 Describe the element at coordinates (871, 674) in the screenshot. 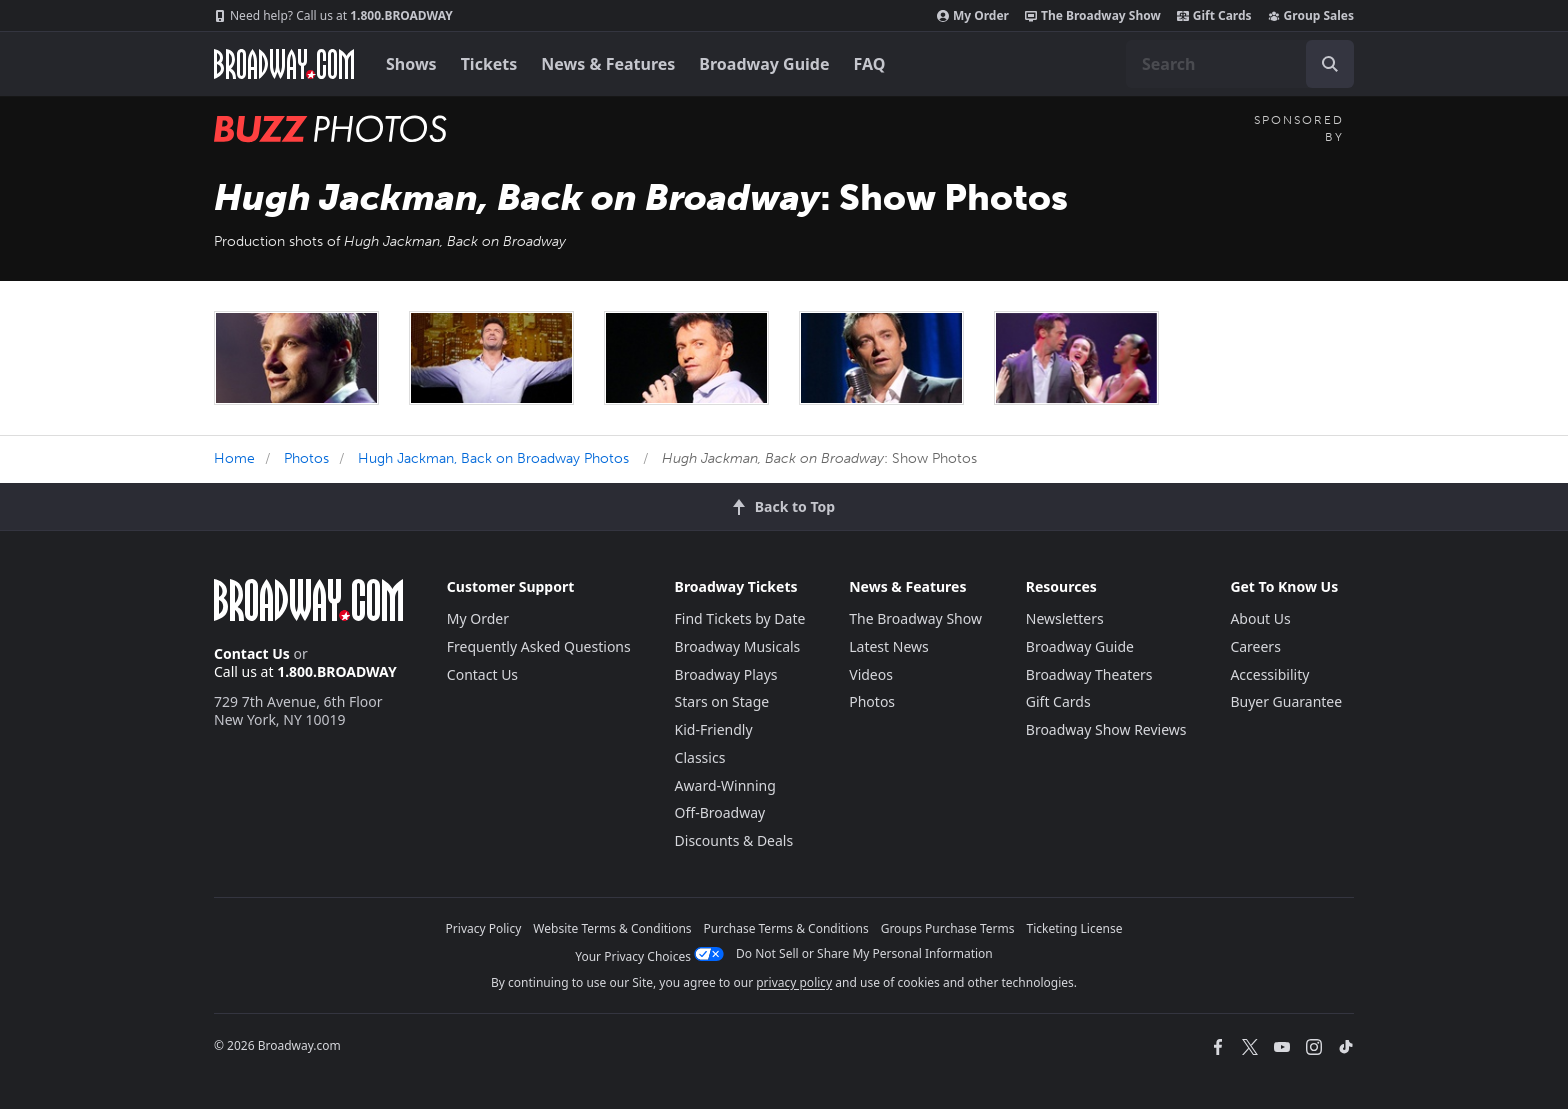

I see `Videos` at that location.